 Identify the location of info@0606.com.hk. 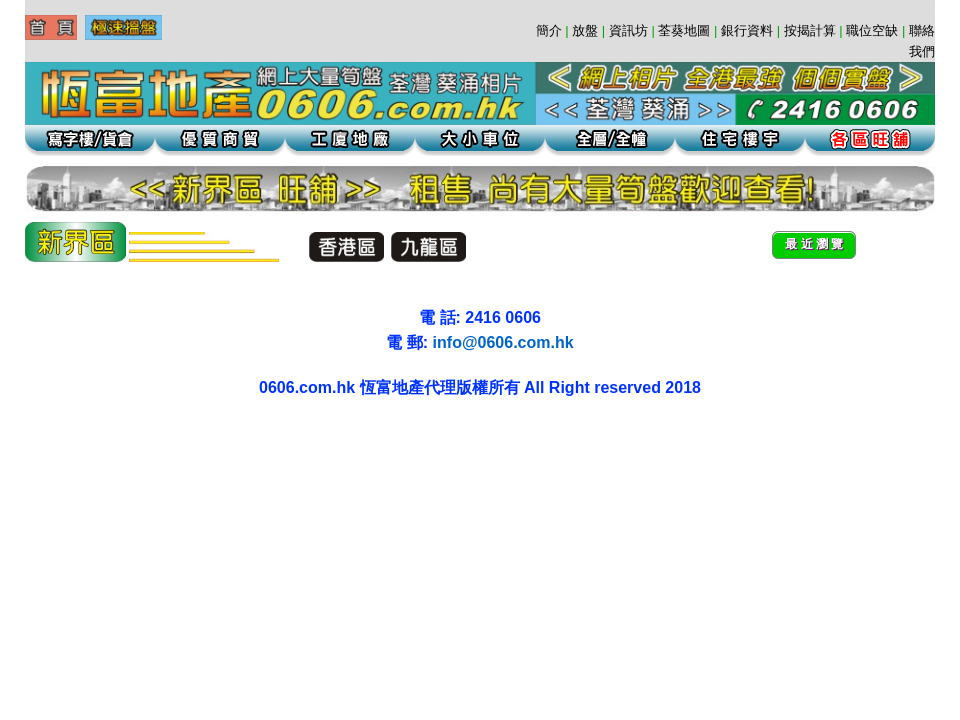
(503, 342).